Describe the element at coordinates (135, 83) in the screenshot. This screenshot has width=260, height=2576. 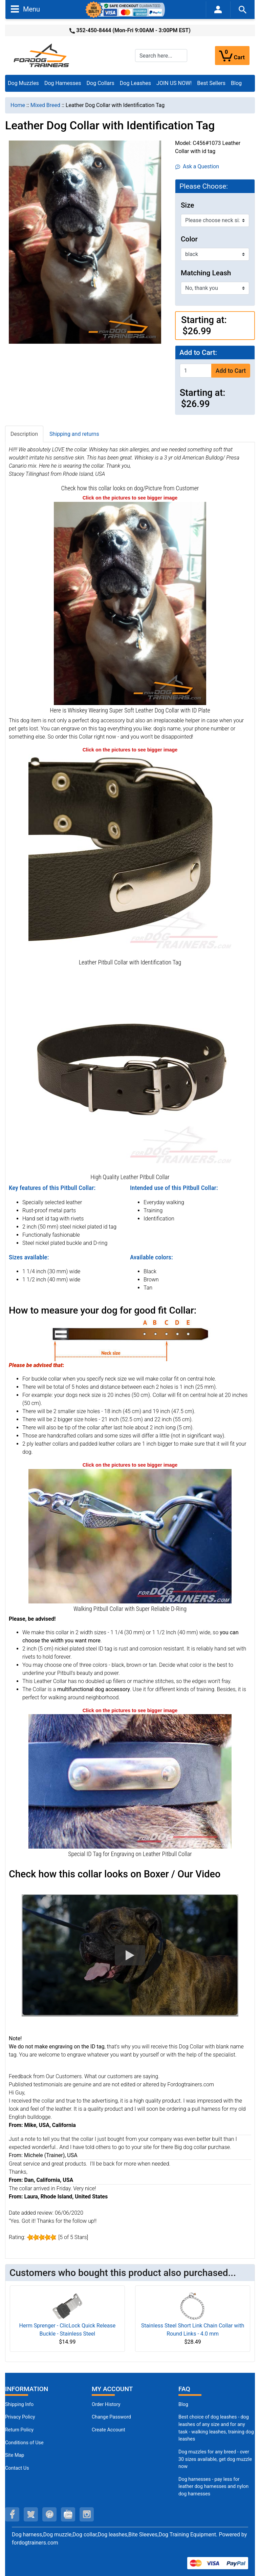
I see `Dog Leashes` at that location.